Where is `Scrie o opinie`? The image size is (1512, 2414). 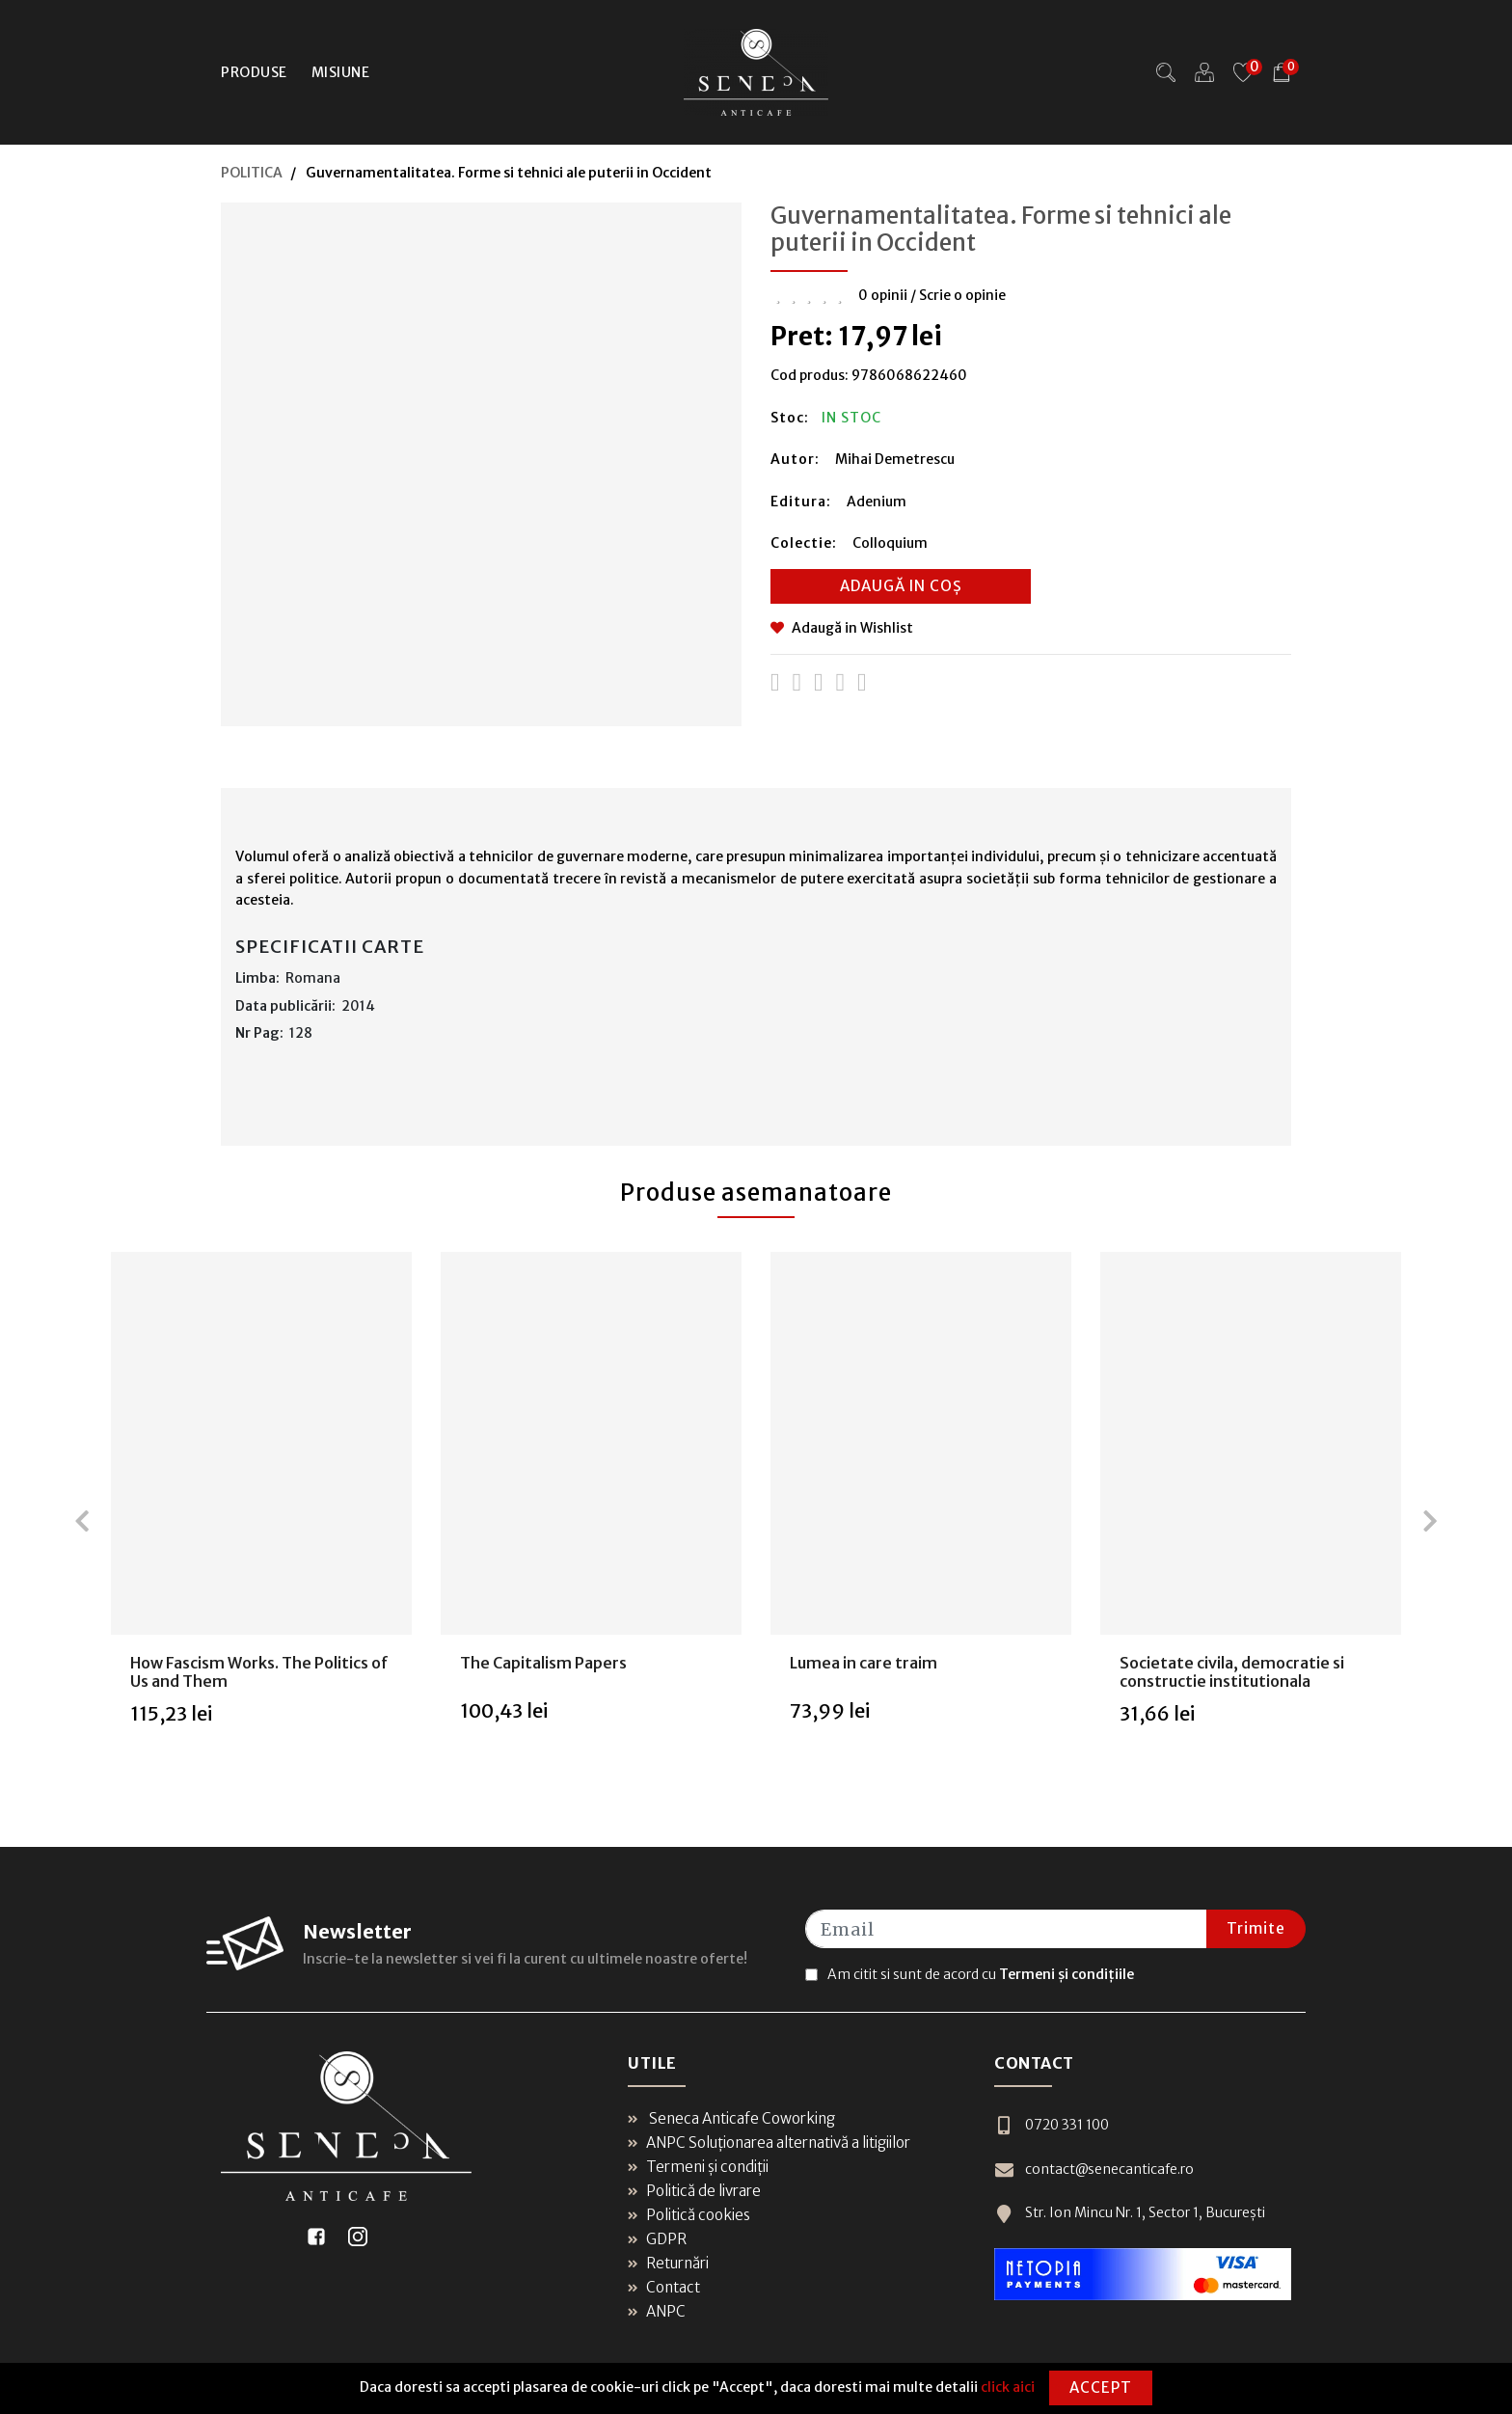
Scrie o opinie is located at coordinates (962, 295).